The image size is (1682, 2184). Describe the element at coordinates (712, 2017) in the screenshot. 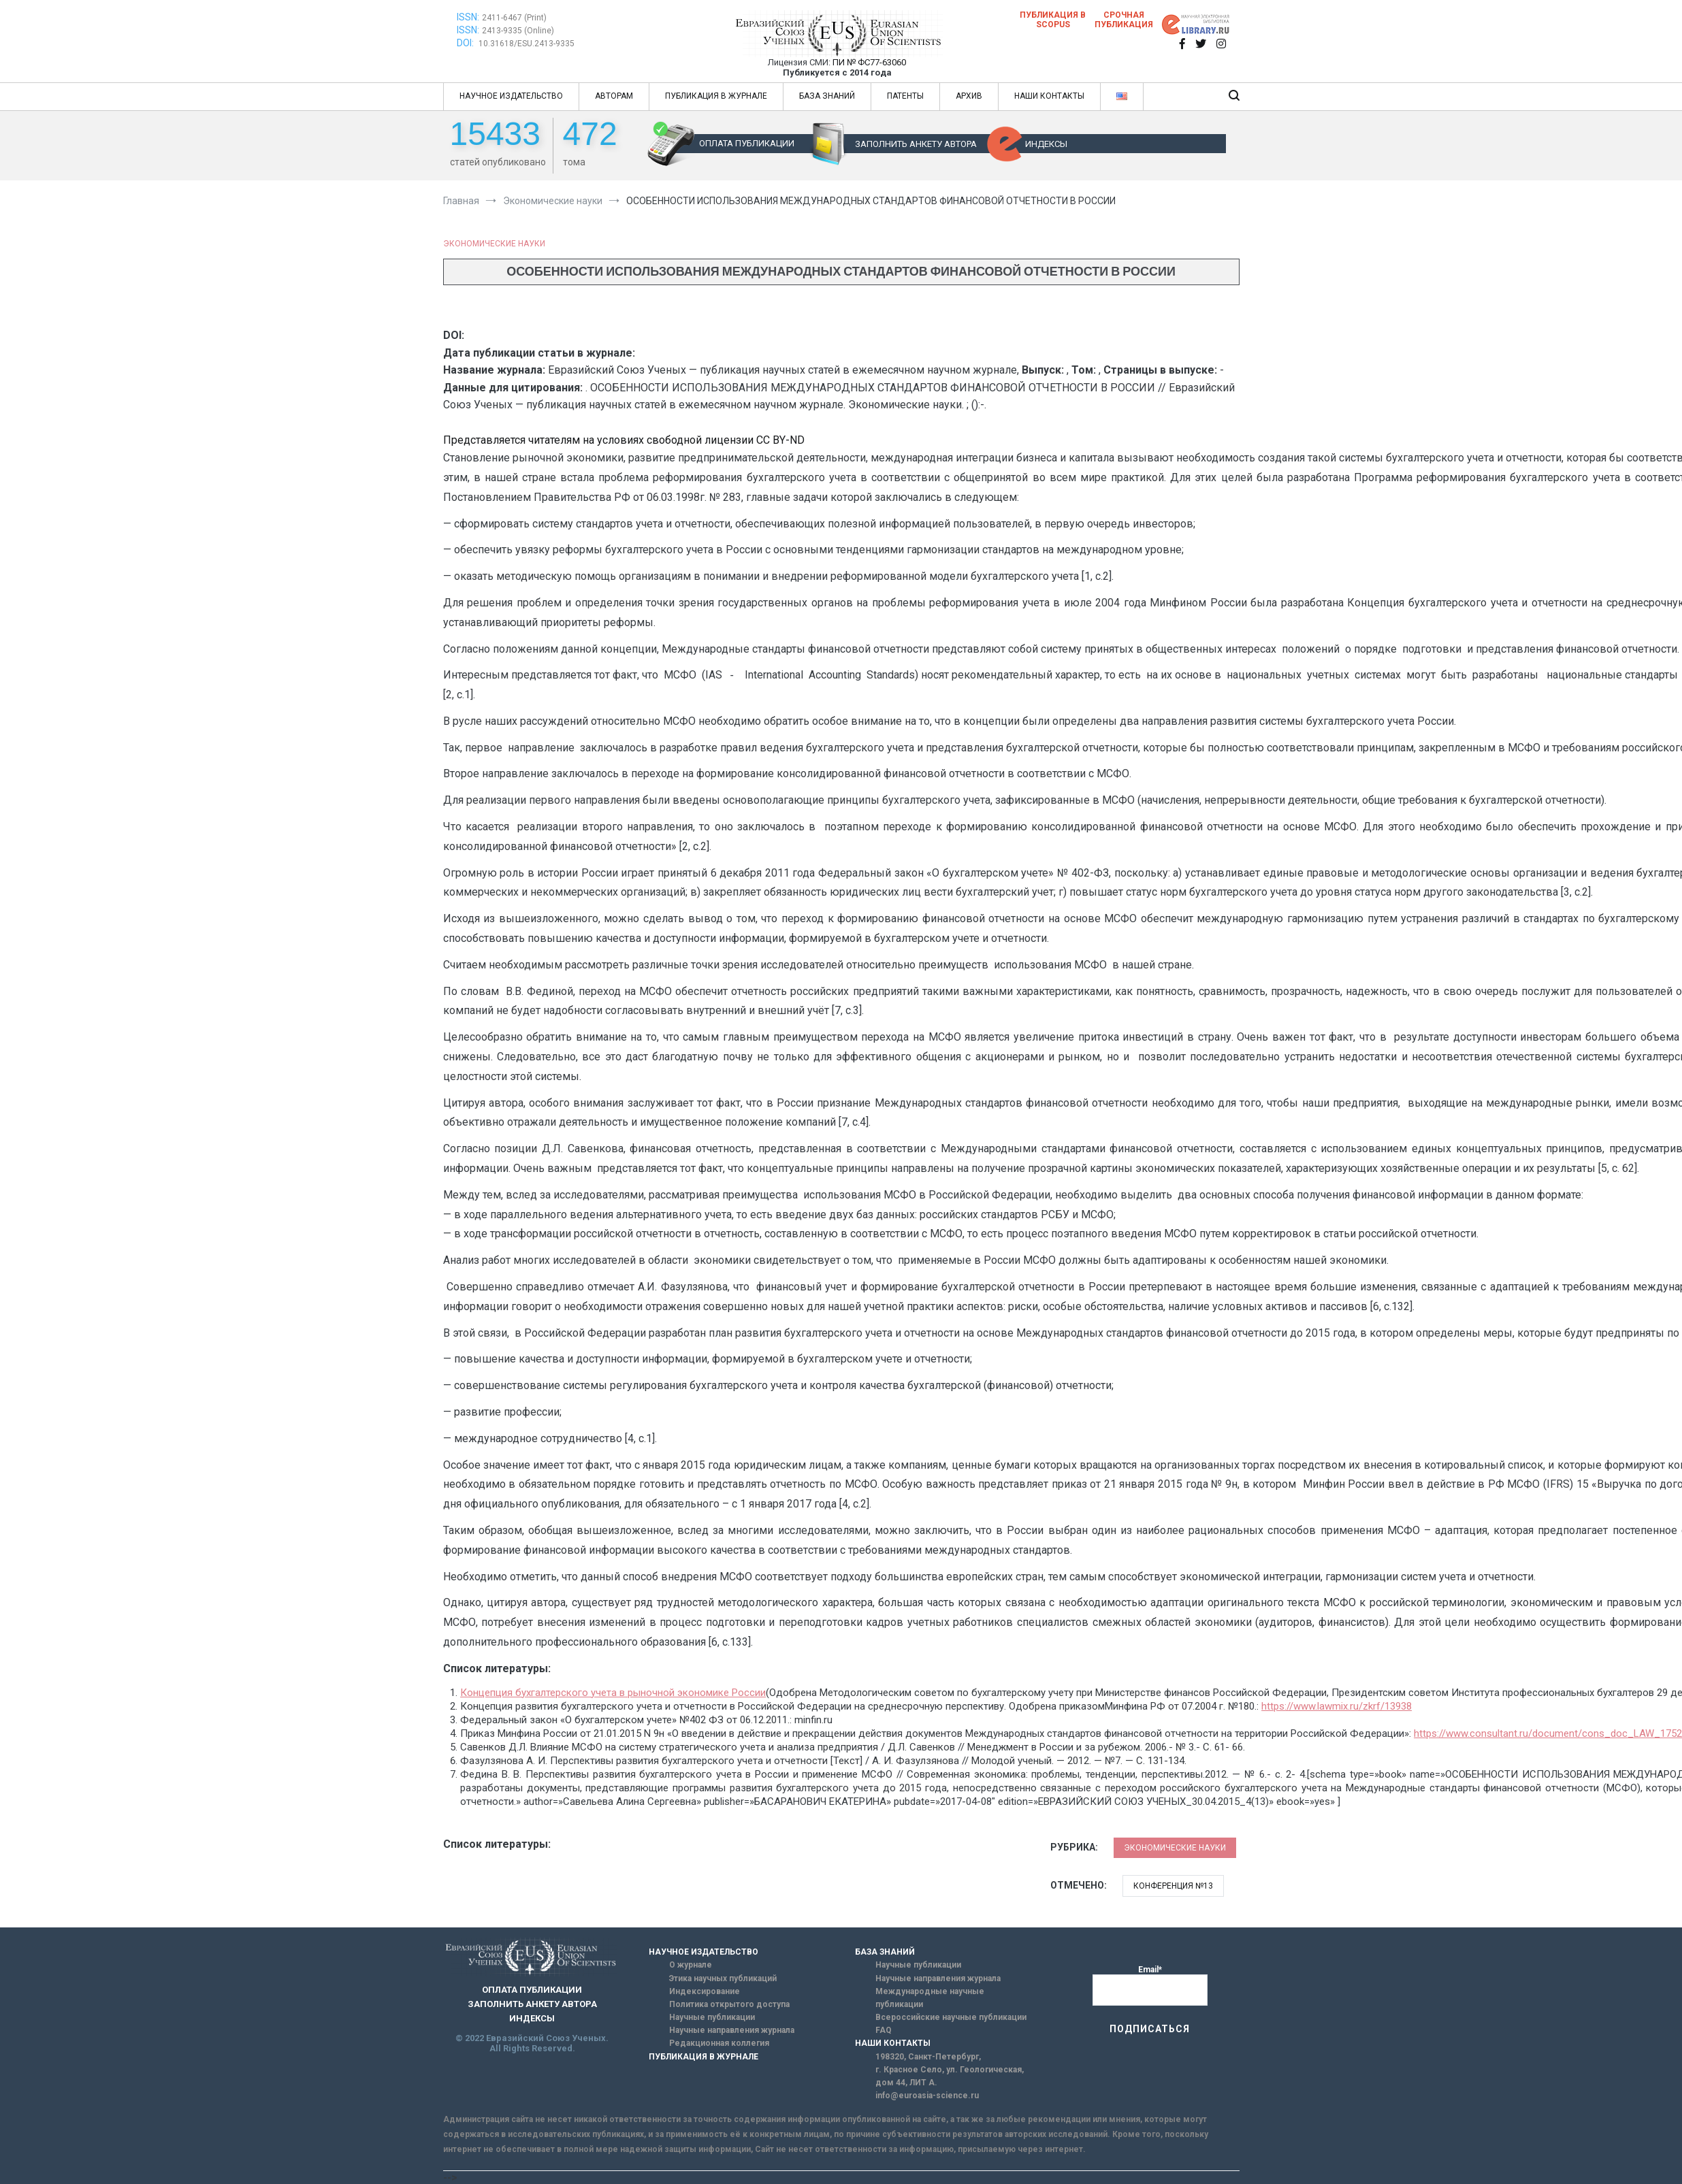

I see `Научные публикации` at that location.